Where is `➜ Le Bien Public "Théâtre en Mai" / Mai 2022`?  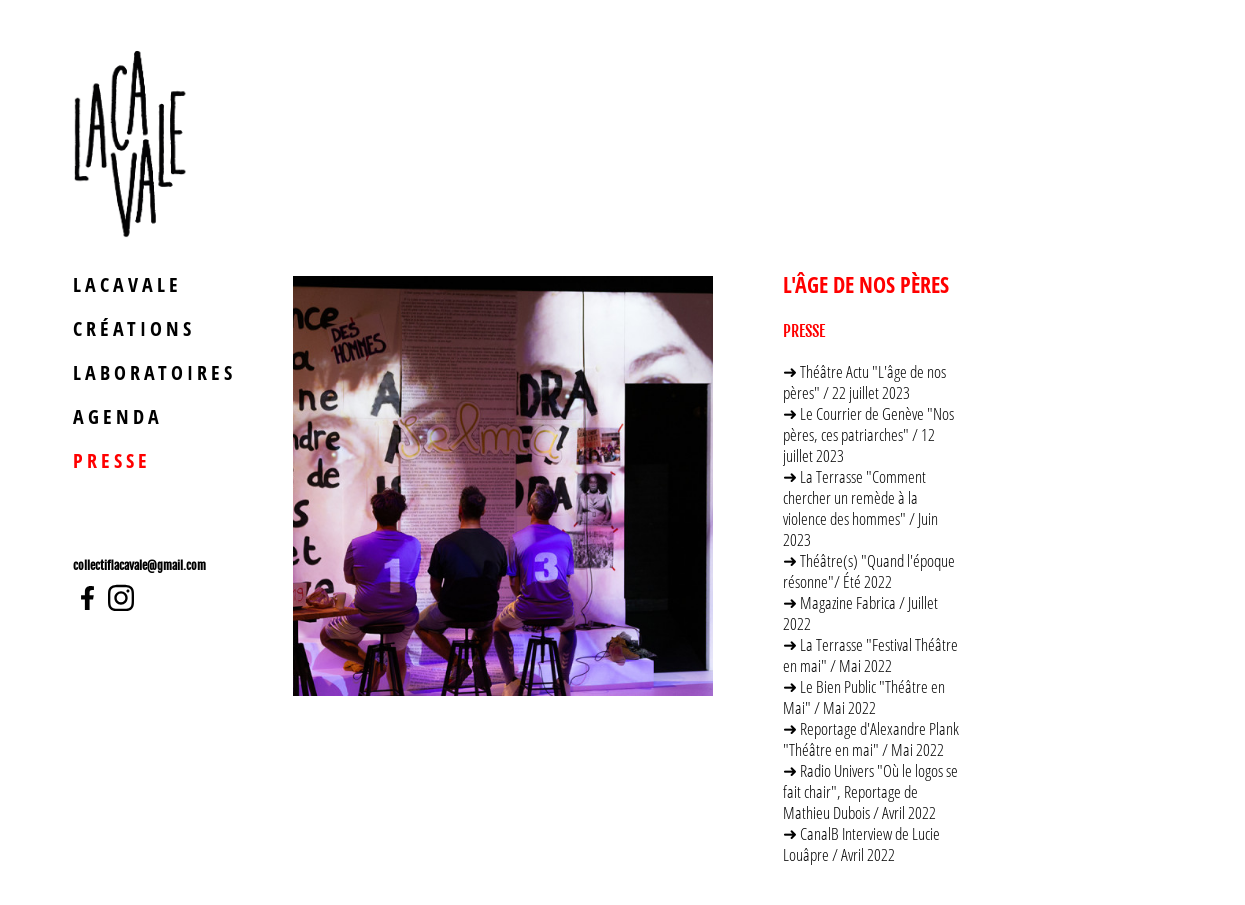
➜ Le Bien Public "Théâtre en Mai" / Mai 2022 is located at coordinates (864, 697).